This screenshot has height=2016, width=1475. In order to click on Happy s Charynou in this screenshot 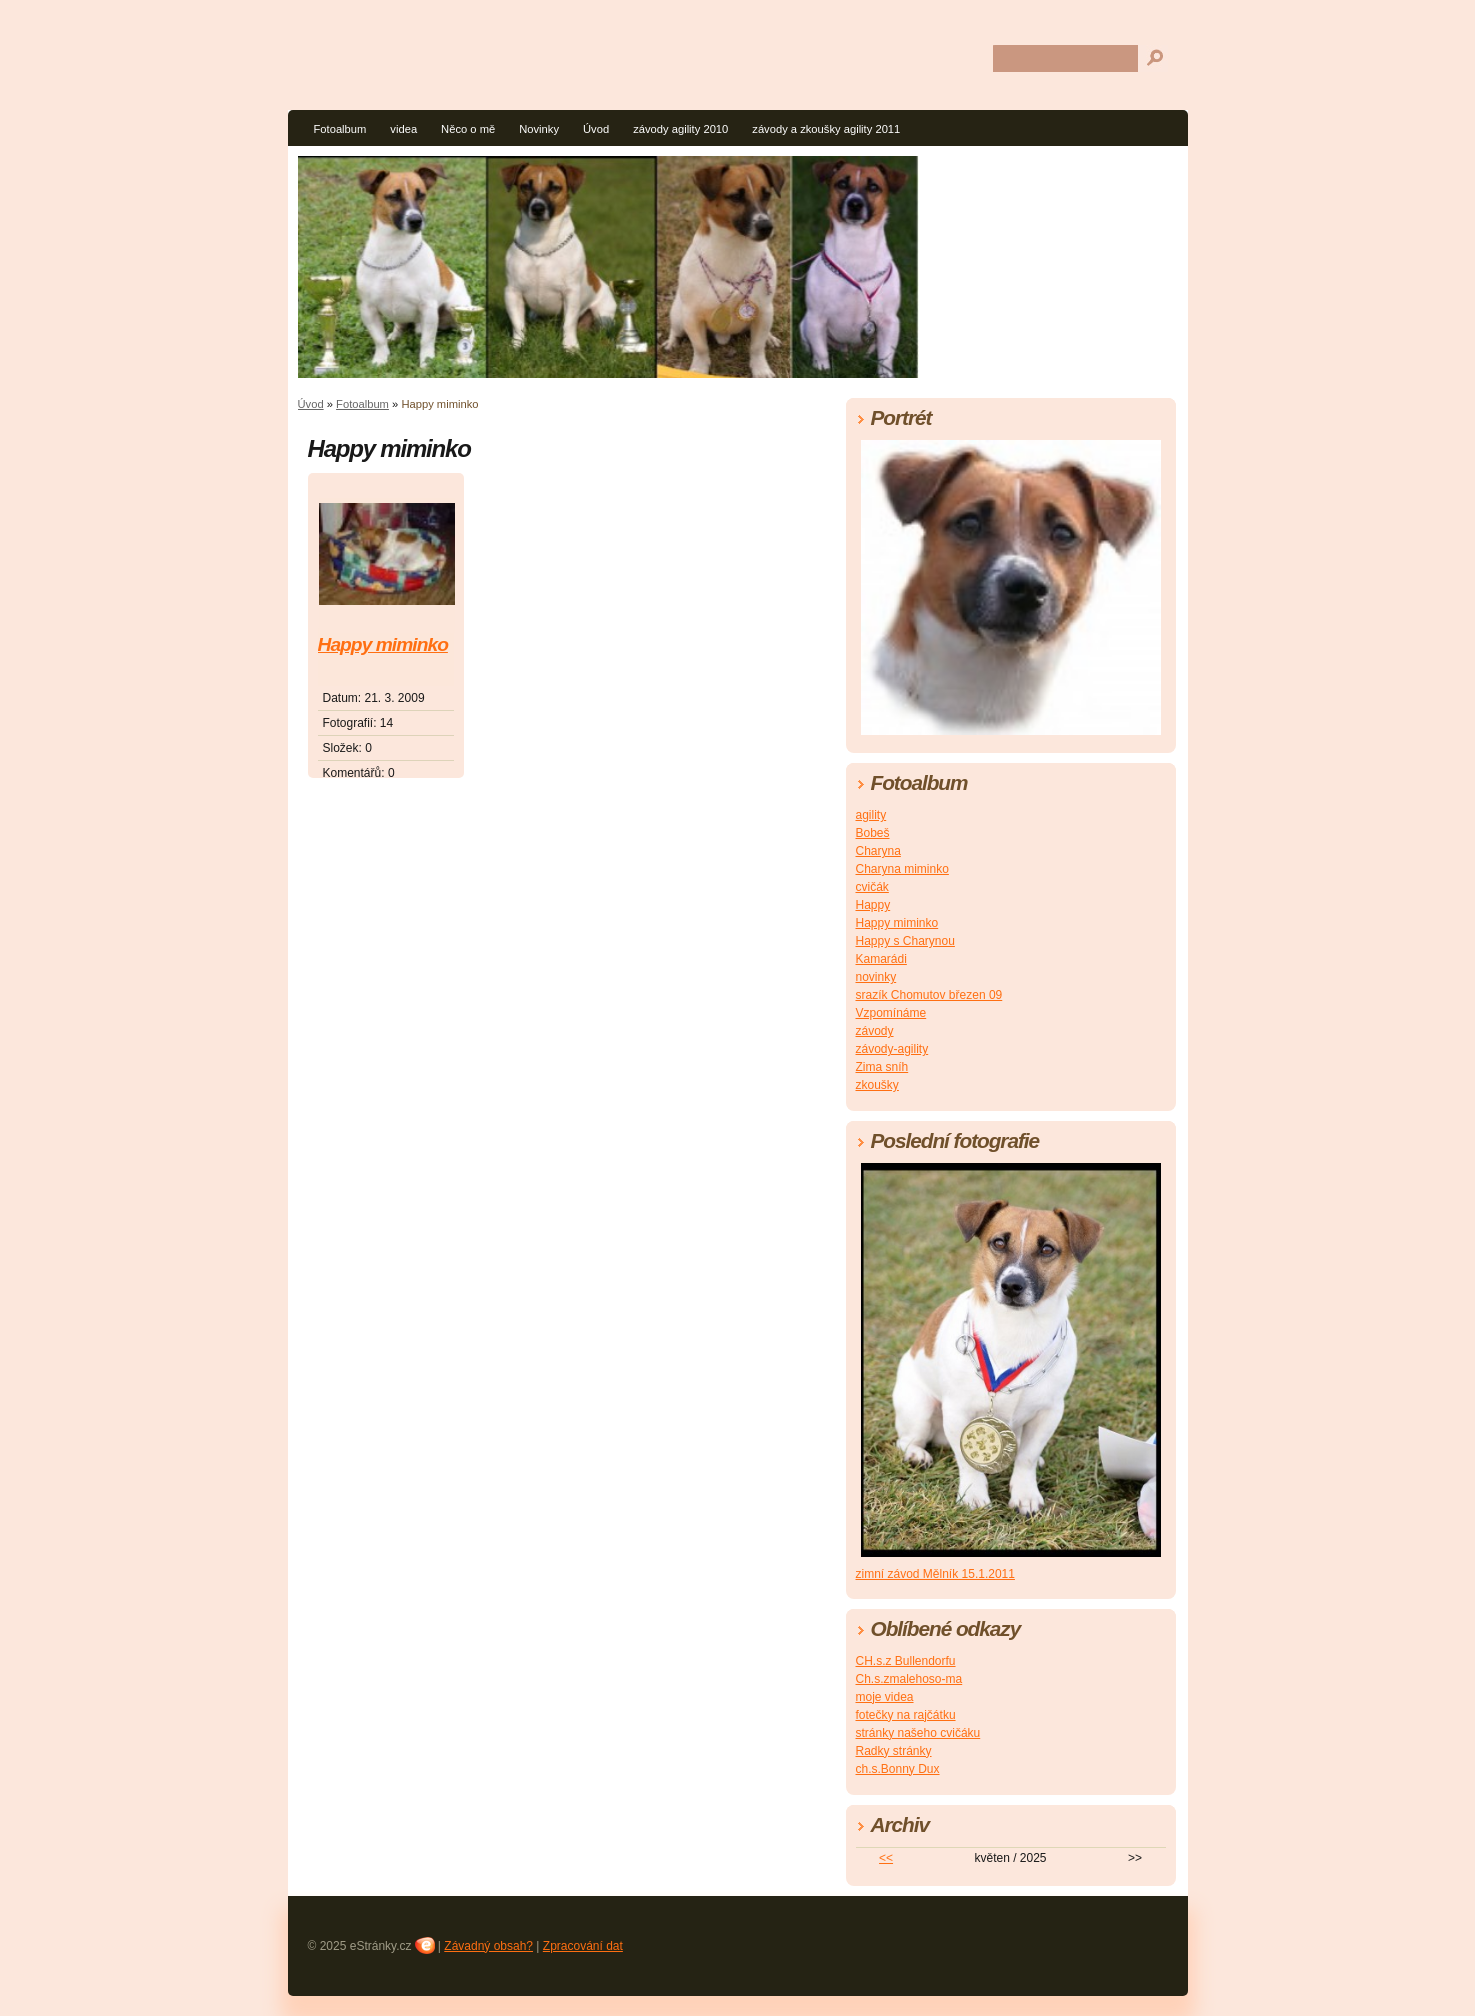, I will do `click(905, 941)`.